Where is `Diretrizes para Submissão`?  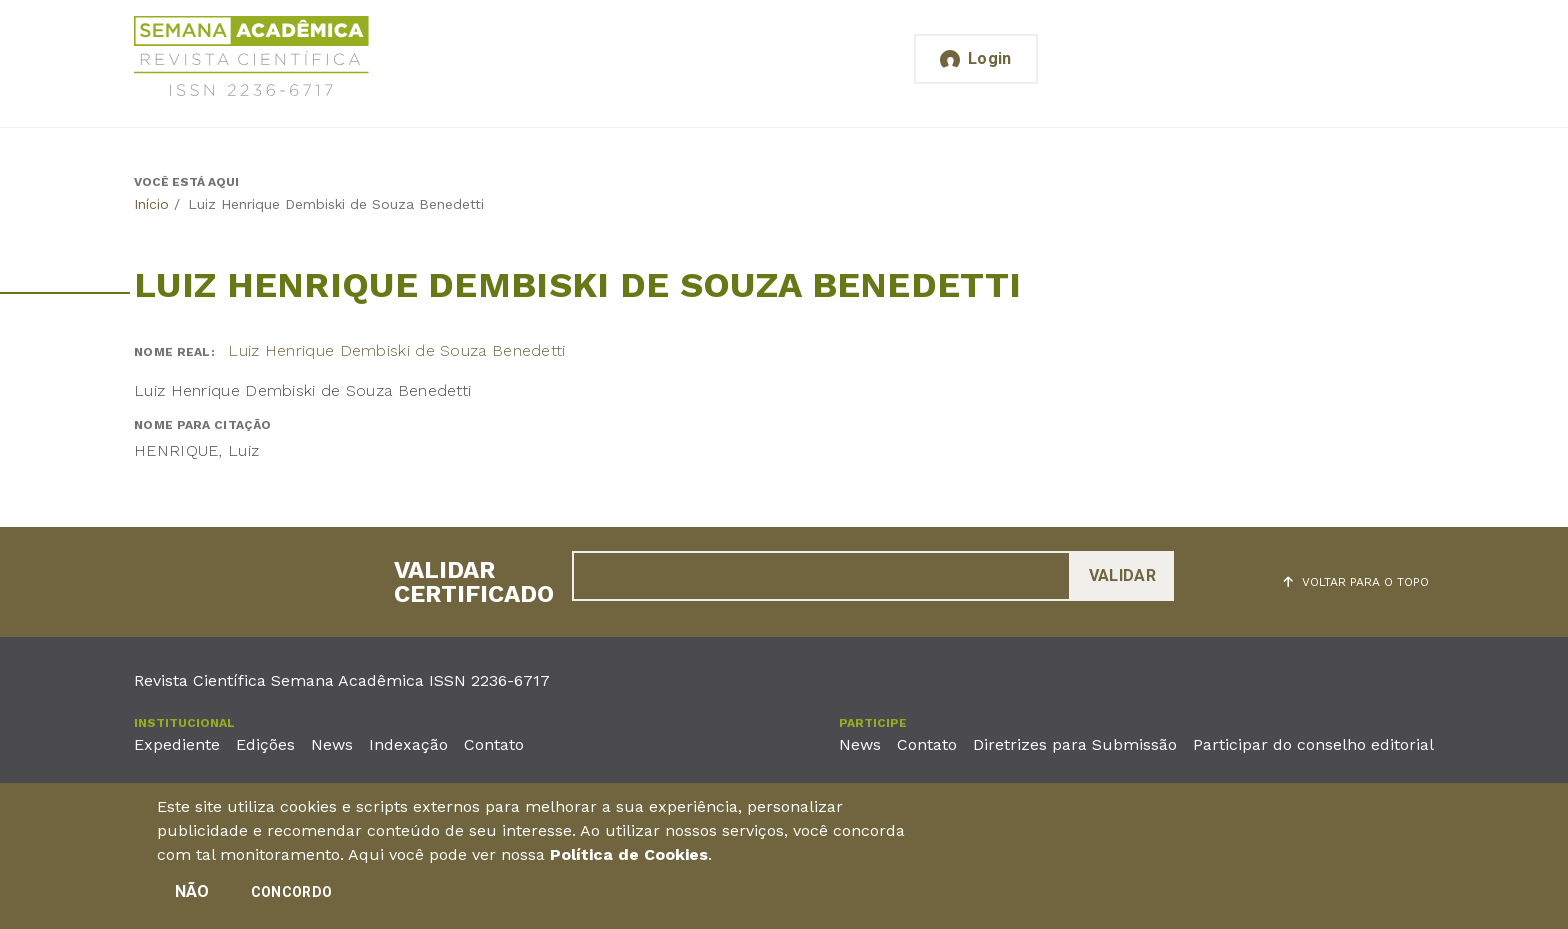
Diretrizes para Submissão is located at coordinates (1075, 744).